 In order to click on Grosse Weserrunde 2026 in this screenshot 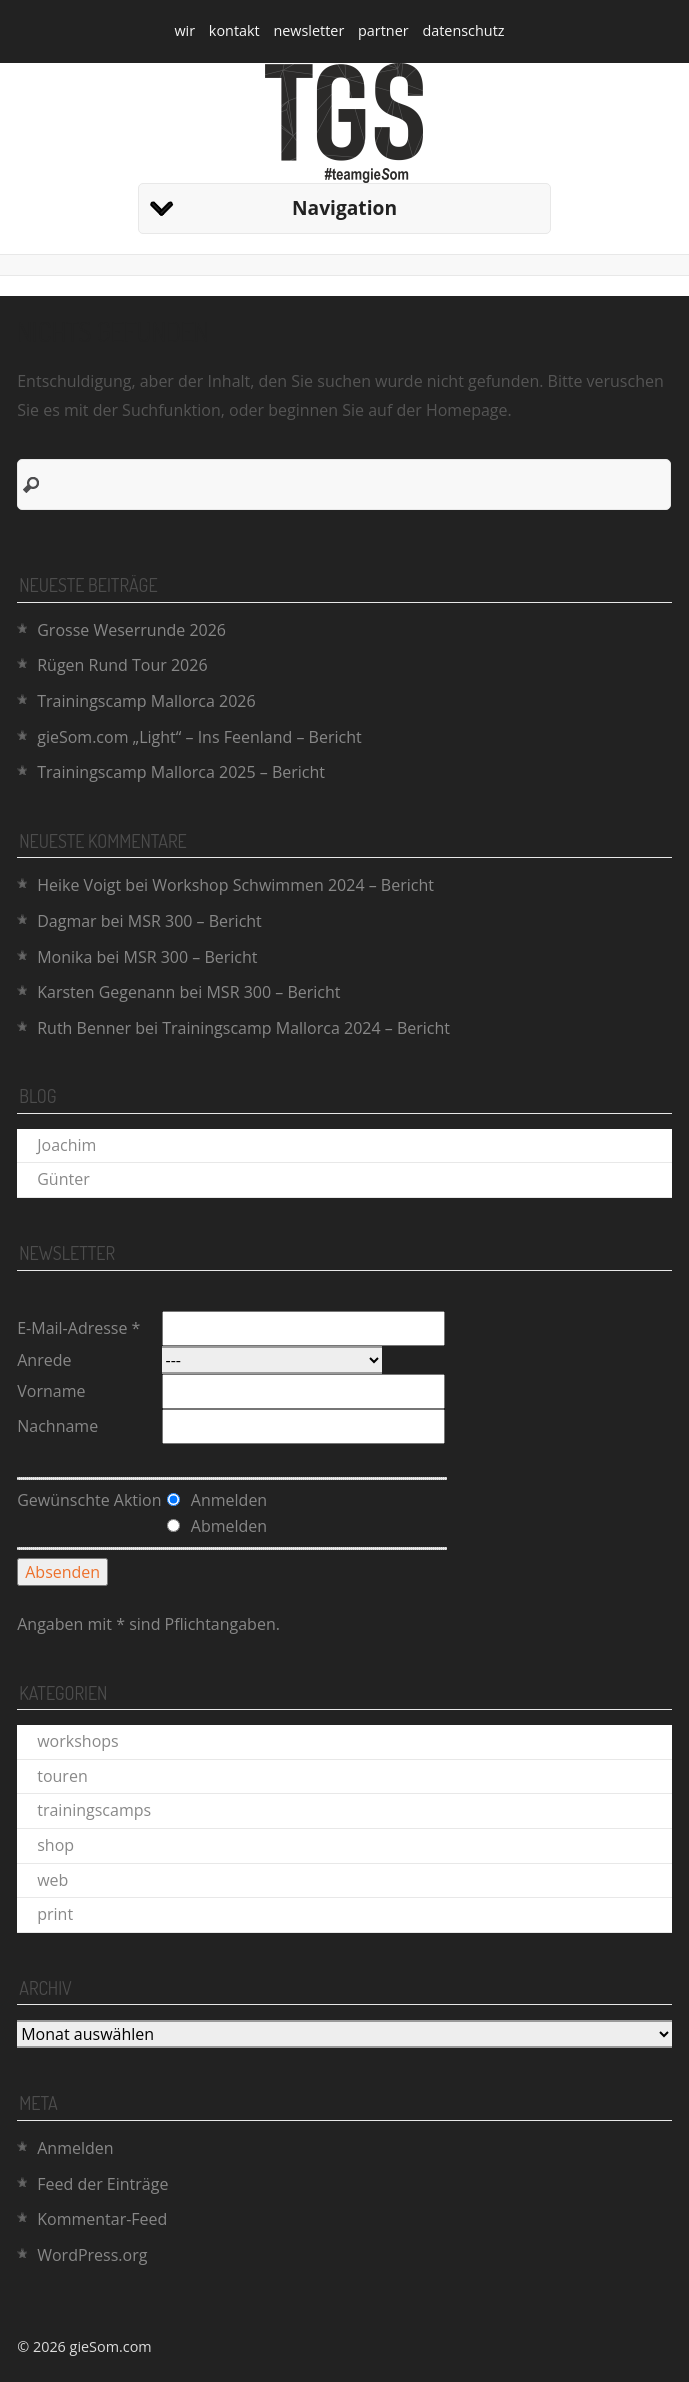, I will do `click(131, 630)`.